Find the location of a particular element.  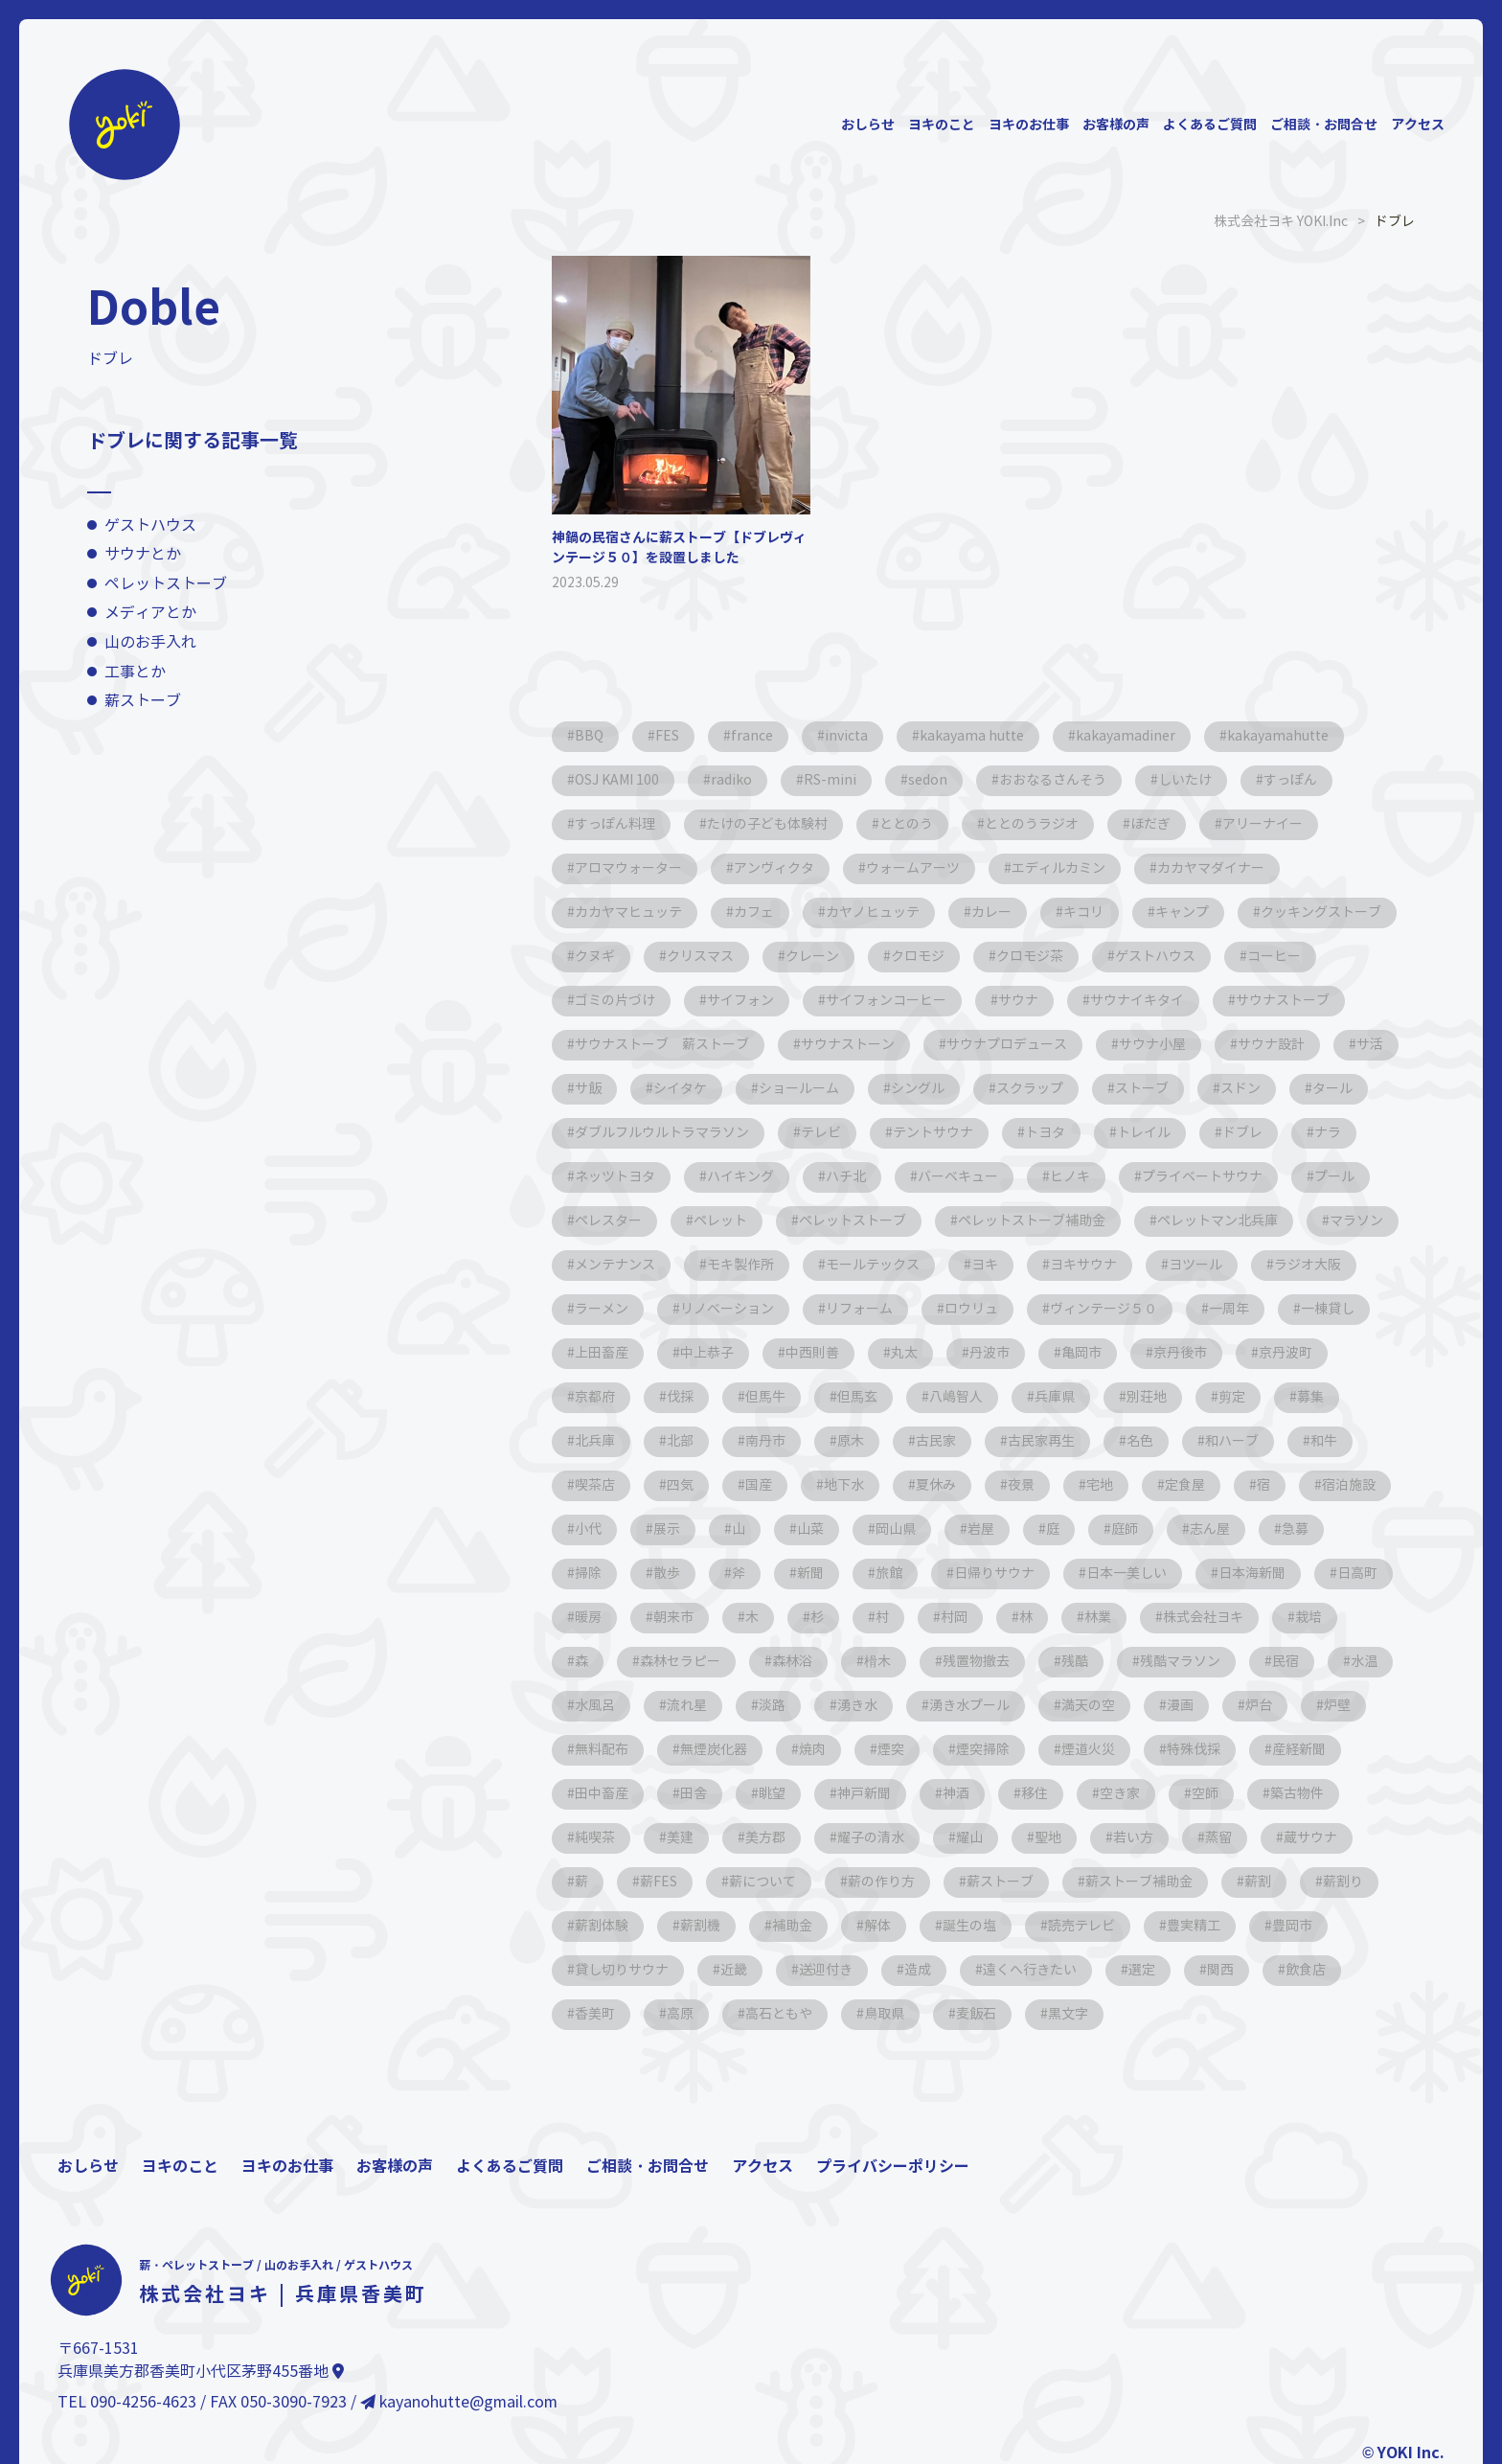

プール is located at coordinates (1334, 1177).